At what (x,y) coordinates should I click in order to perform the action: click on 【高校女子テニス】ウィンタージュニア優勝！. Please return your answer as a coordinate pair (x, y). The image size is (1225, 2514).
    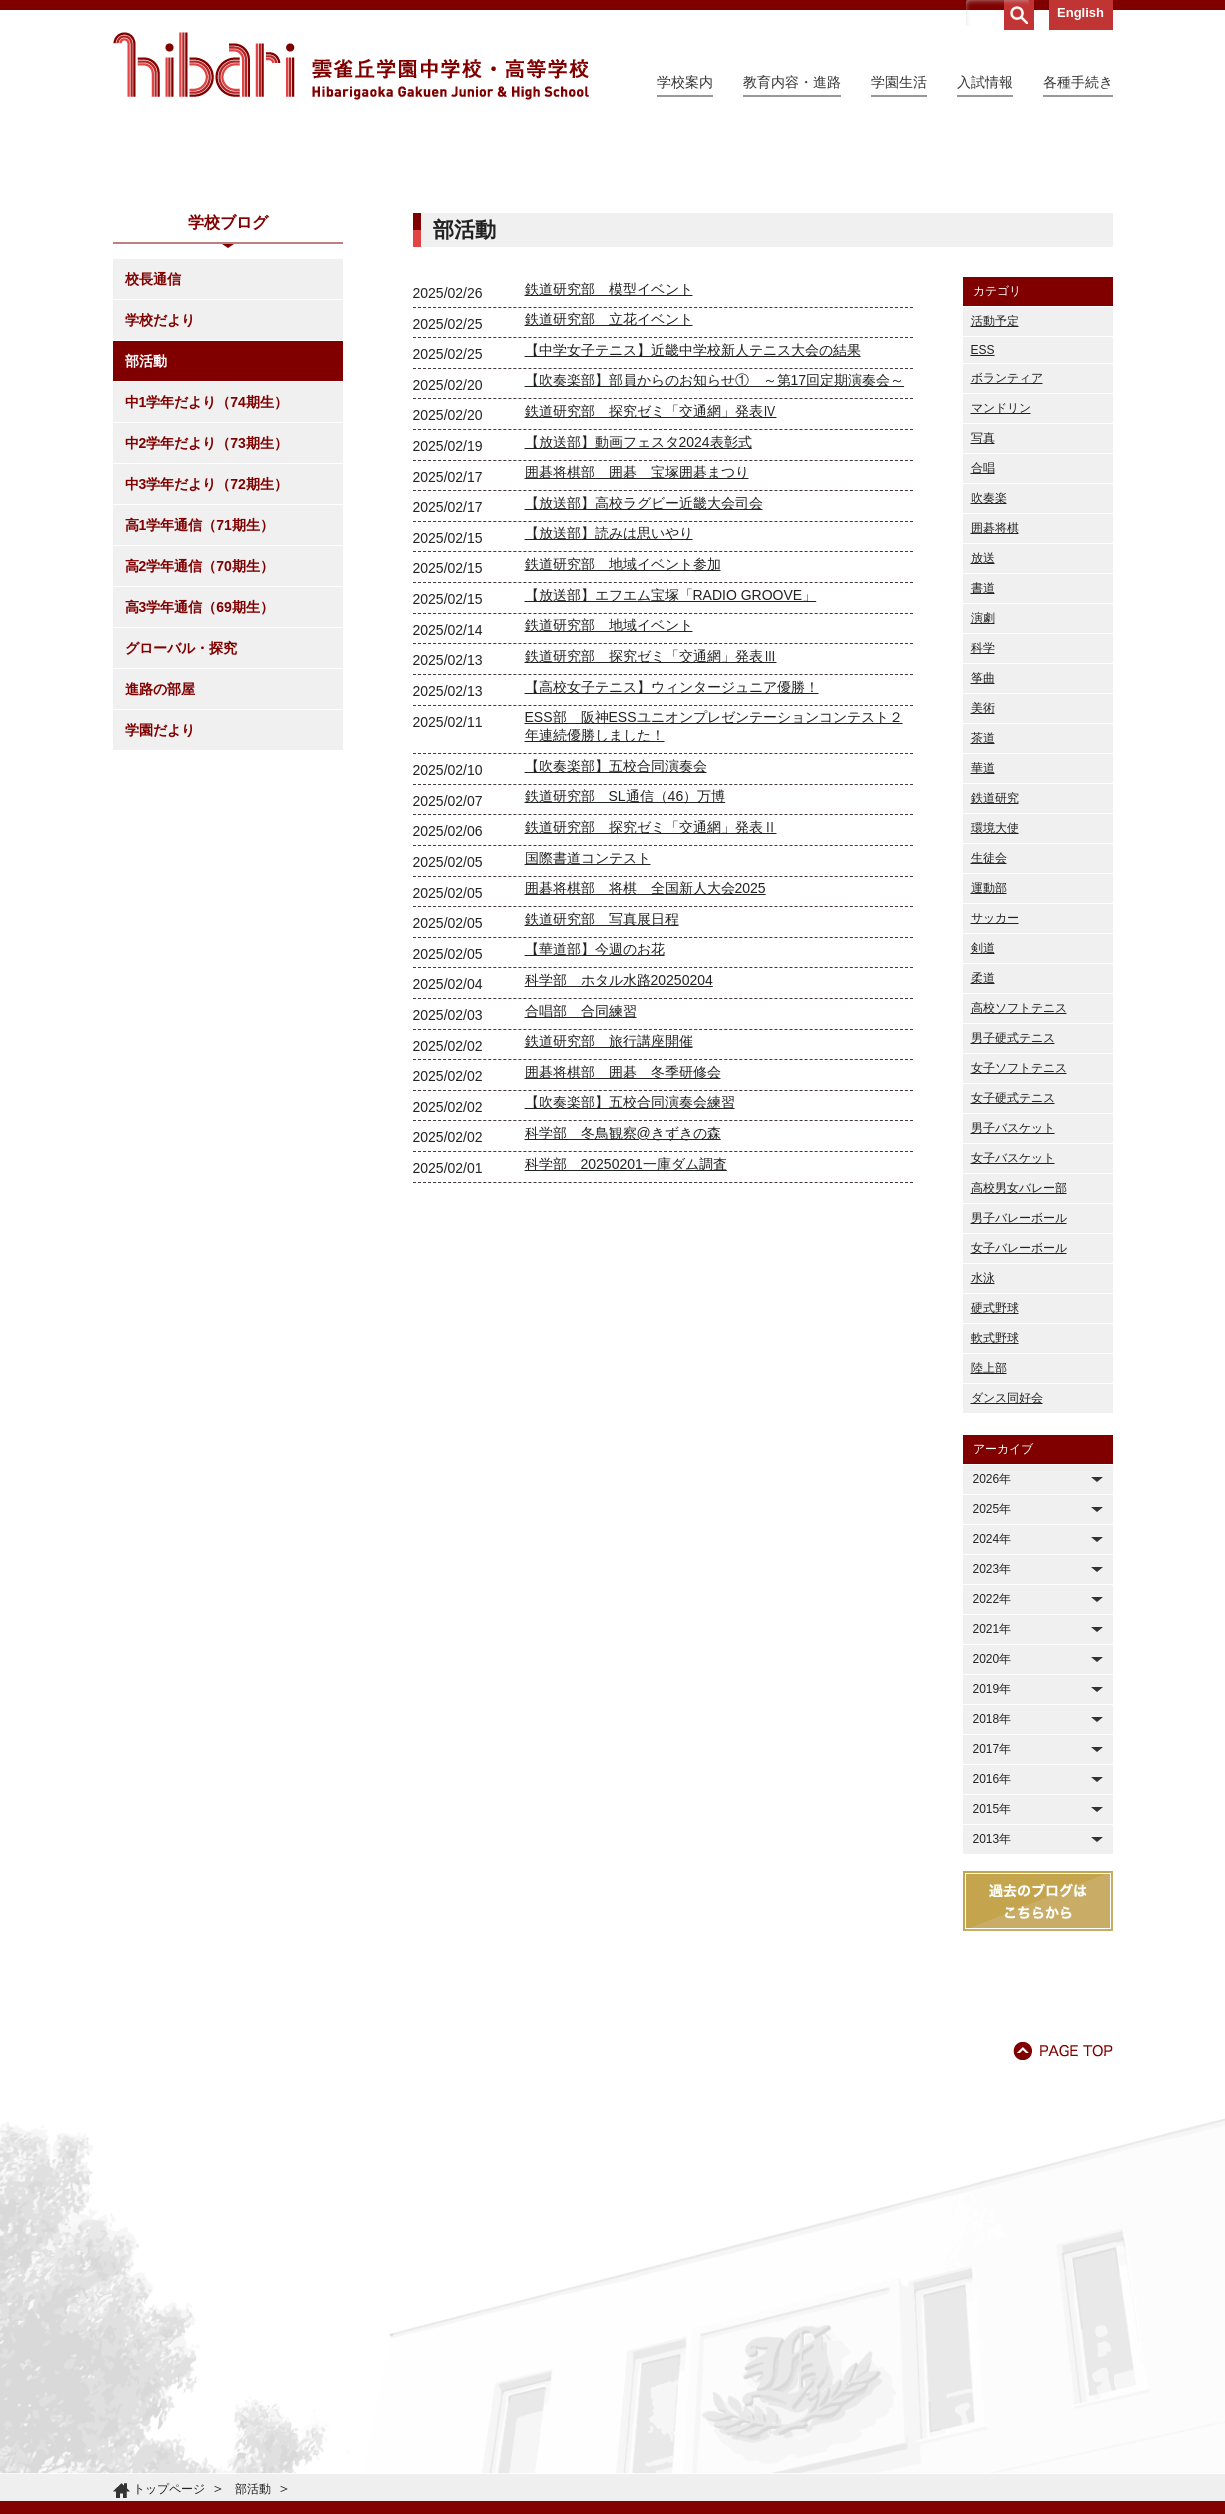
    Looking at the image, I should click on (672, 869).